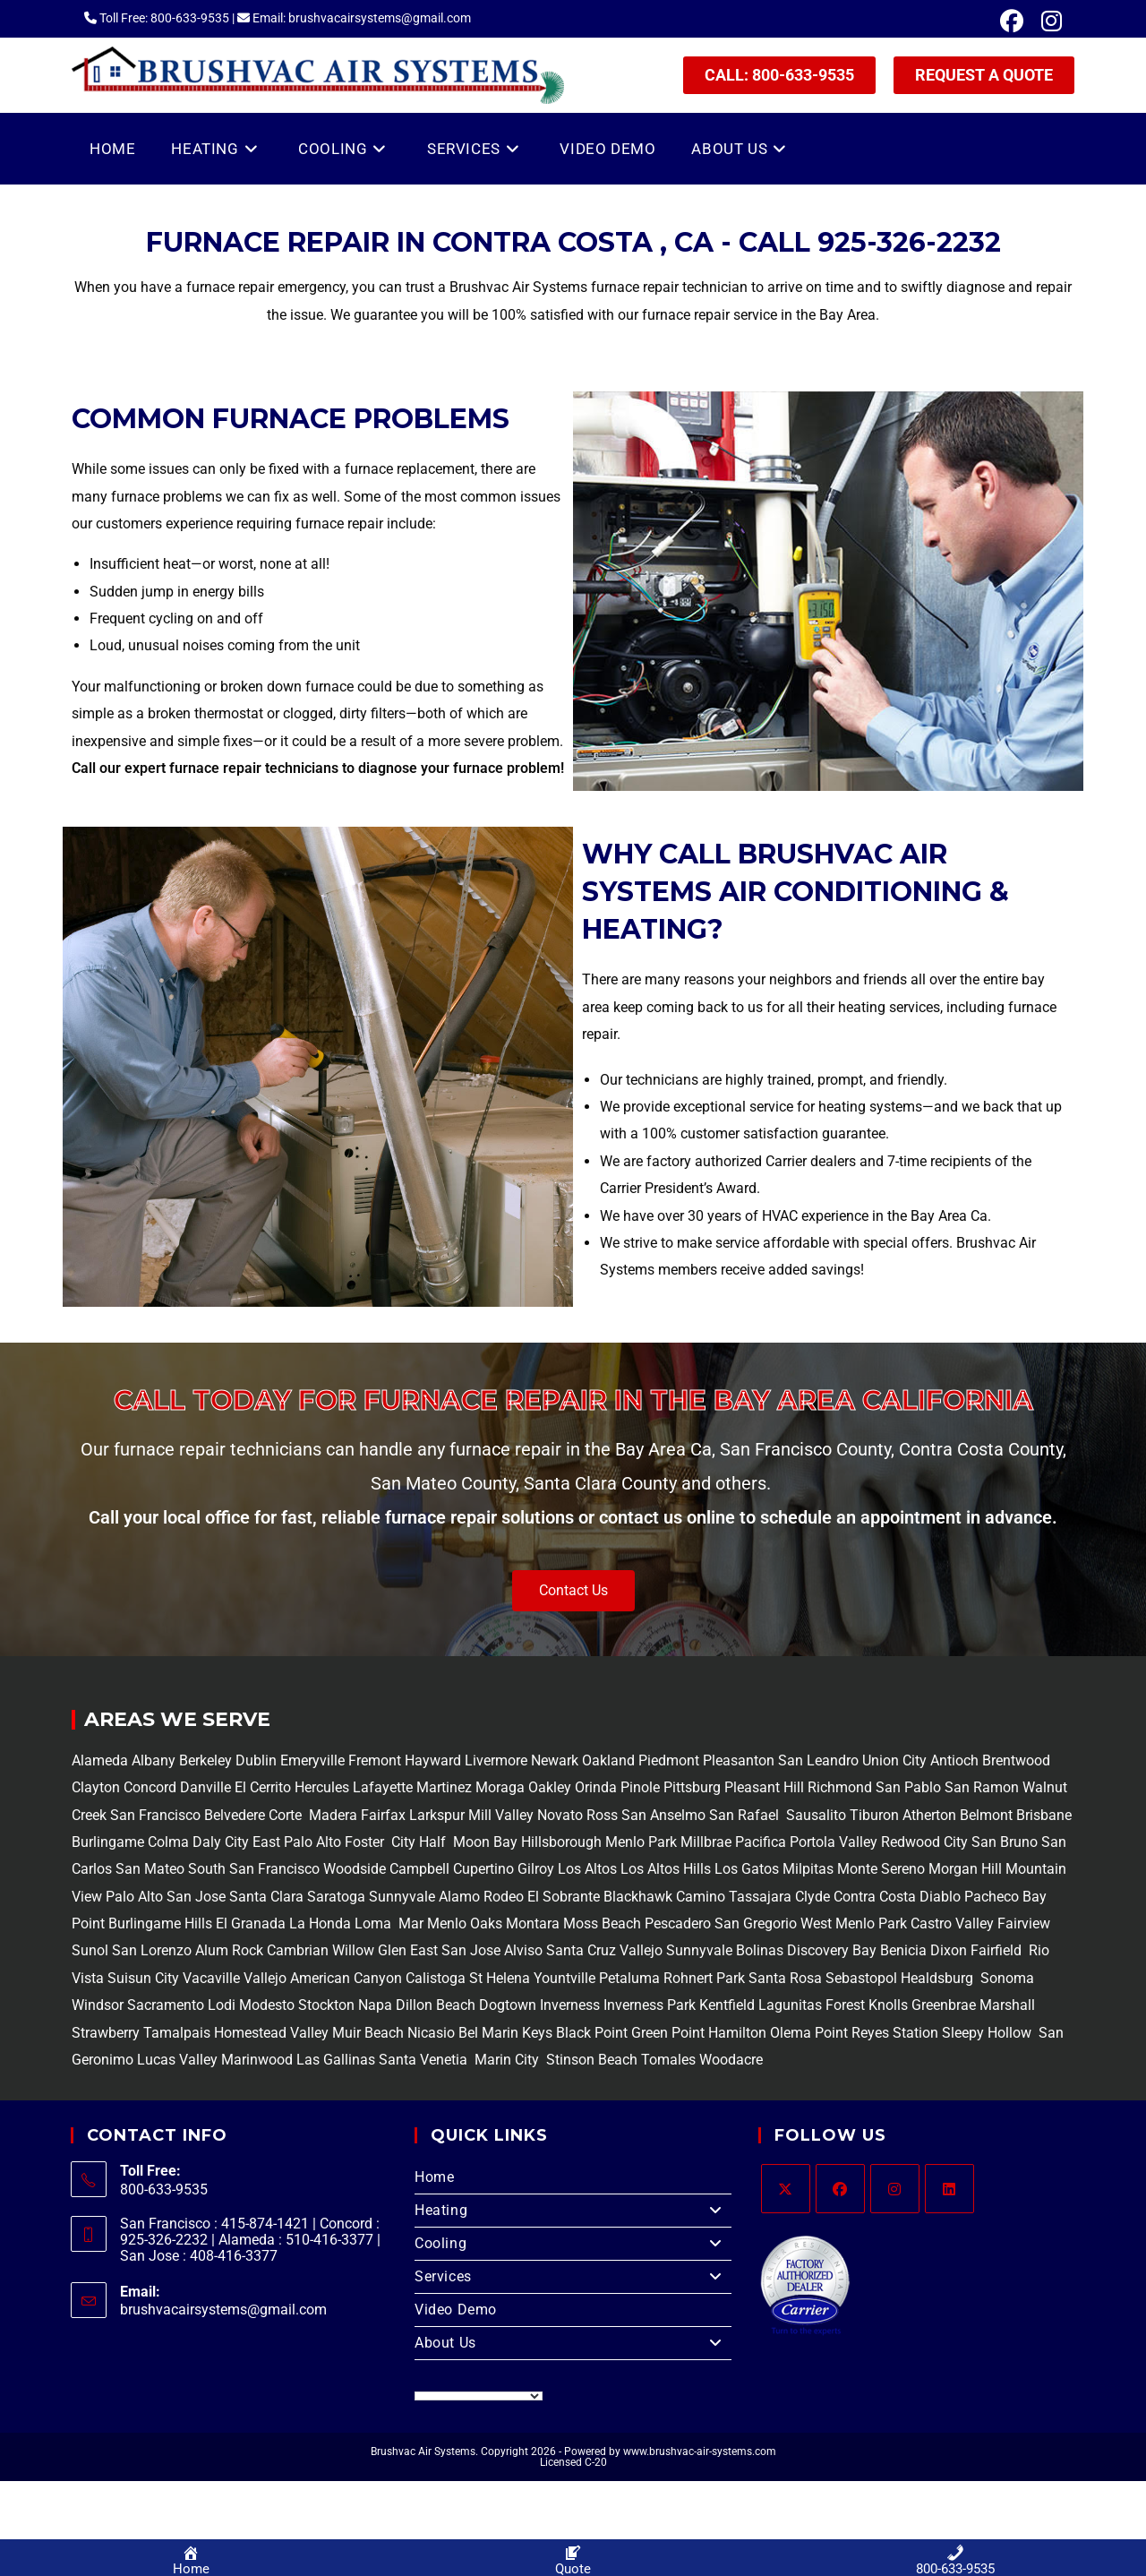  Describe the element at coordinates (830, 1950) in the screenshot. I see `Discovery Bay` at that location.